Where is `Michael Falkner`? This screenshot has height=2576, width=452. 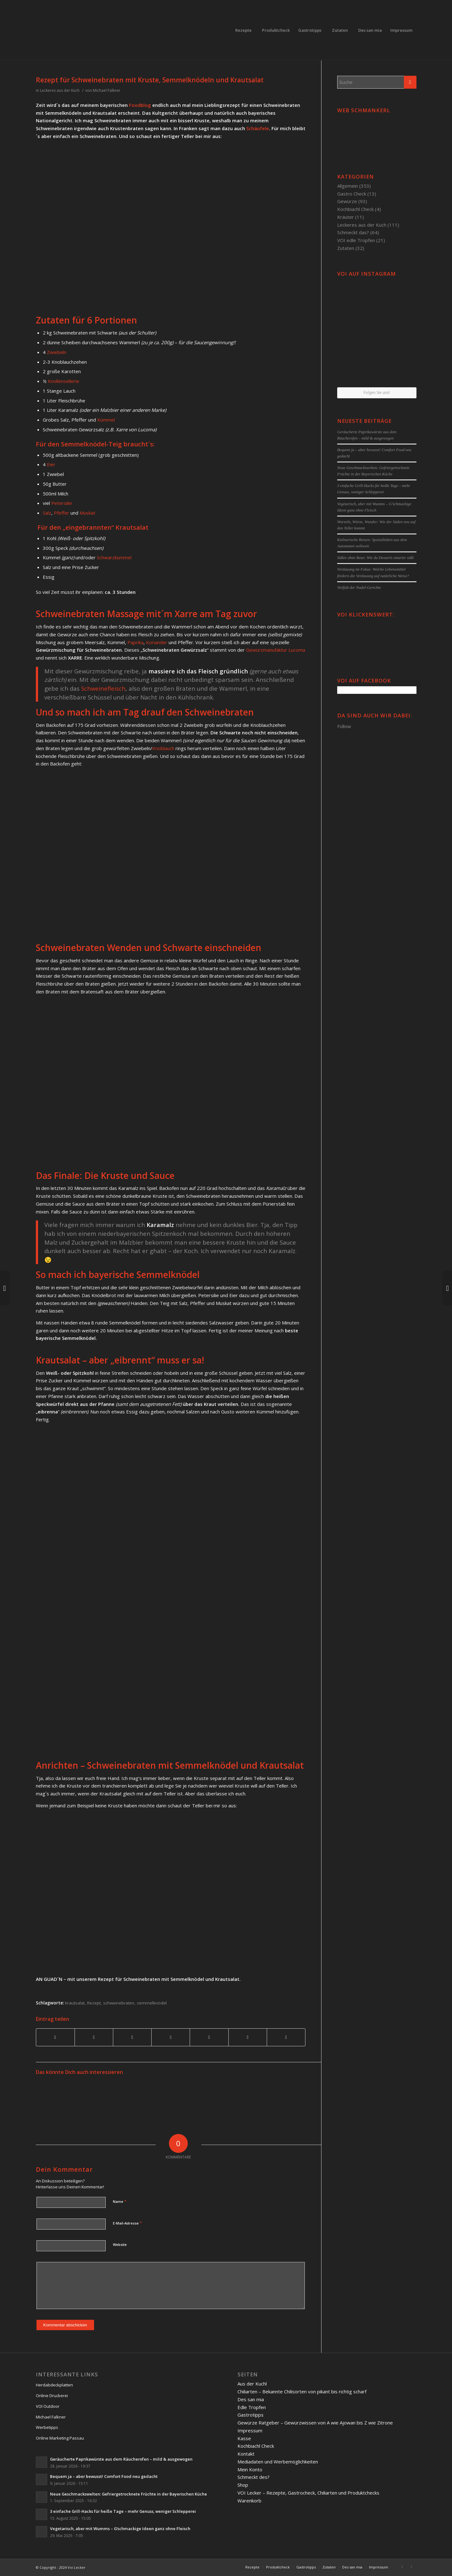 Michael Falkner is located at coordinates (106, 90).